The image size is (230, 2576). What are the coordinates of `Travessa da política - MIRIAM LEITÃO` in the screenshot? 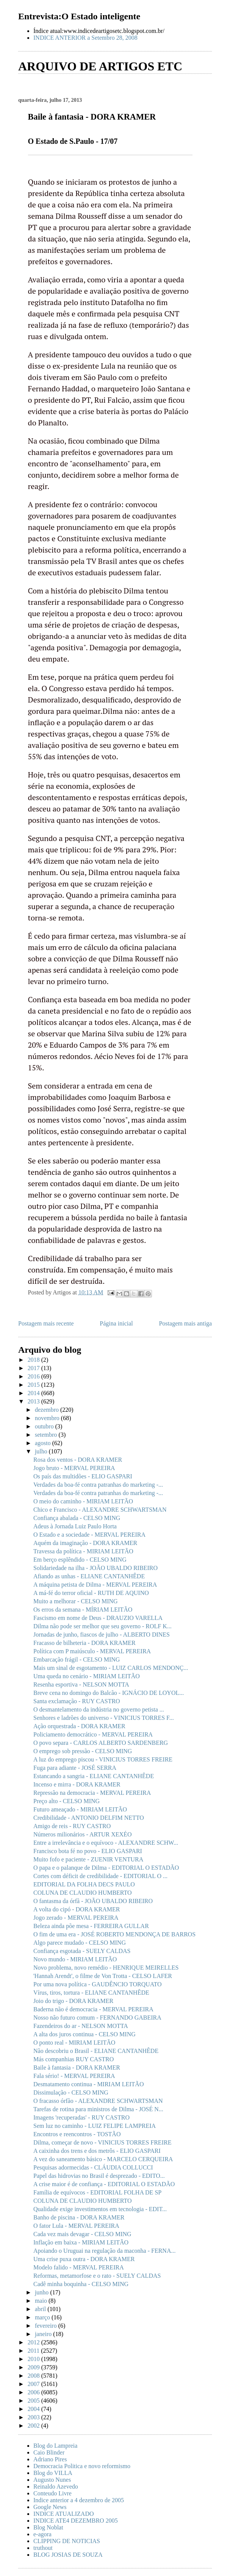 It's located at (83, 1551).